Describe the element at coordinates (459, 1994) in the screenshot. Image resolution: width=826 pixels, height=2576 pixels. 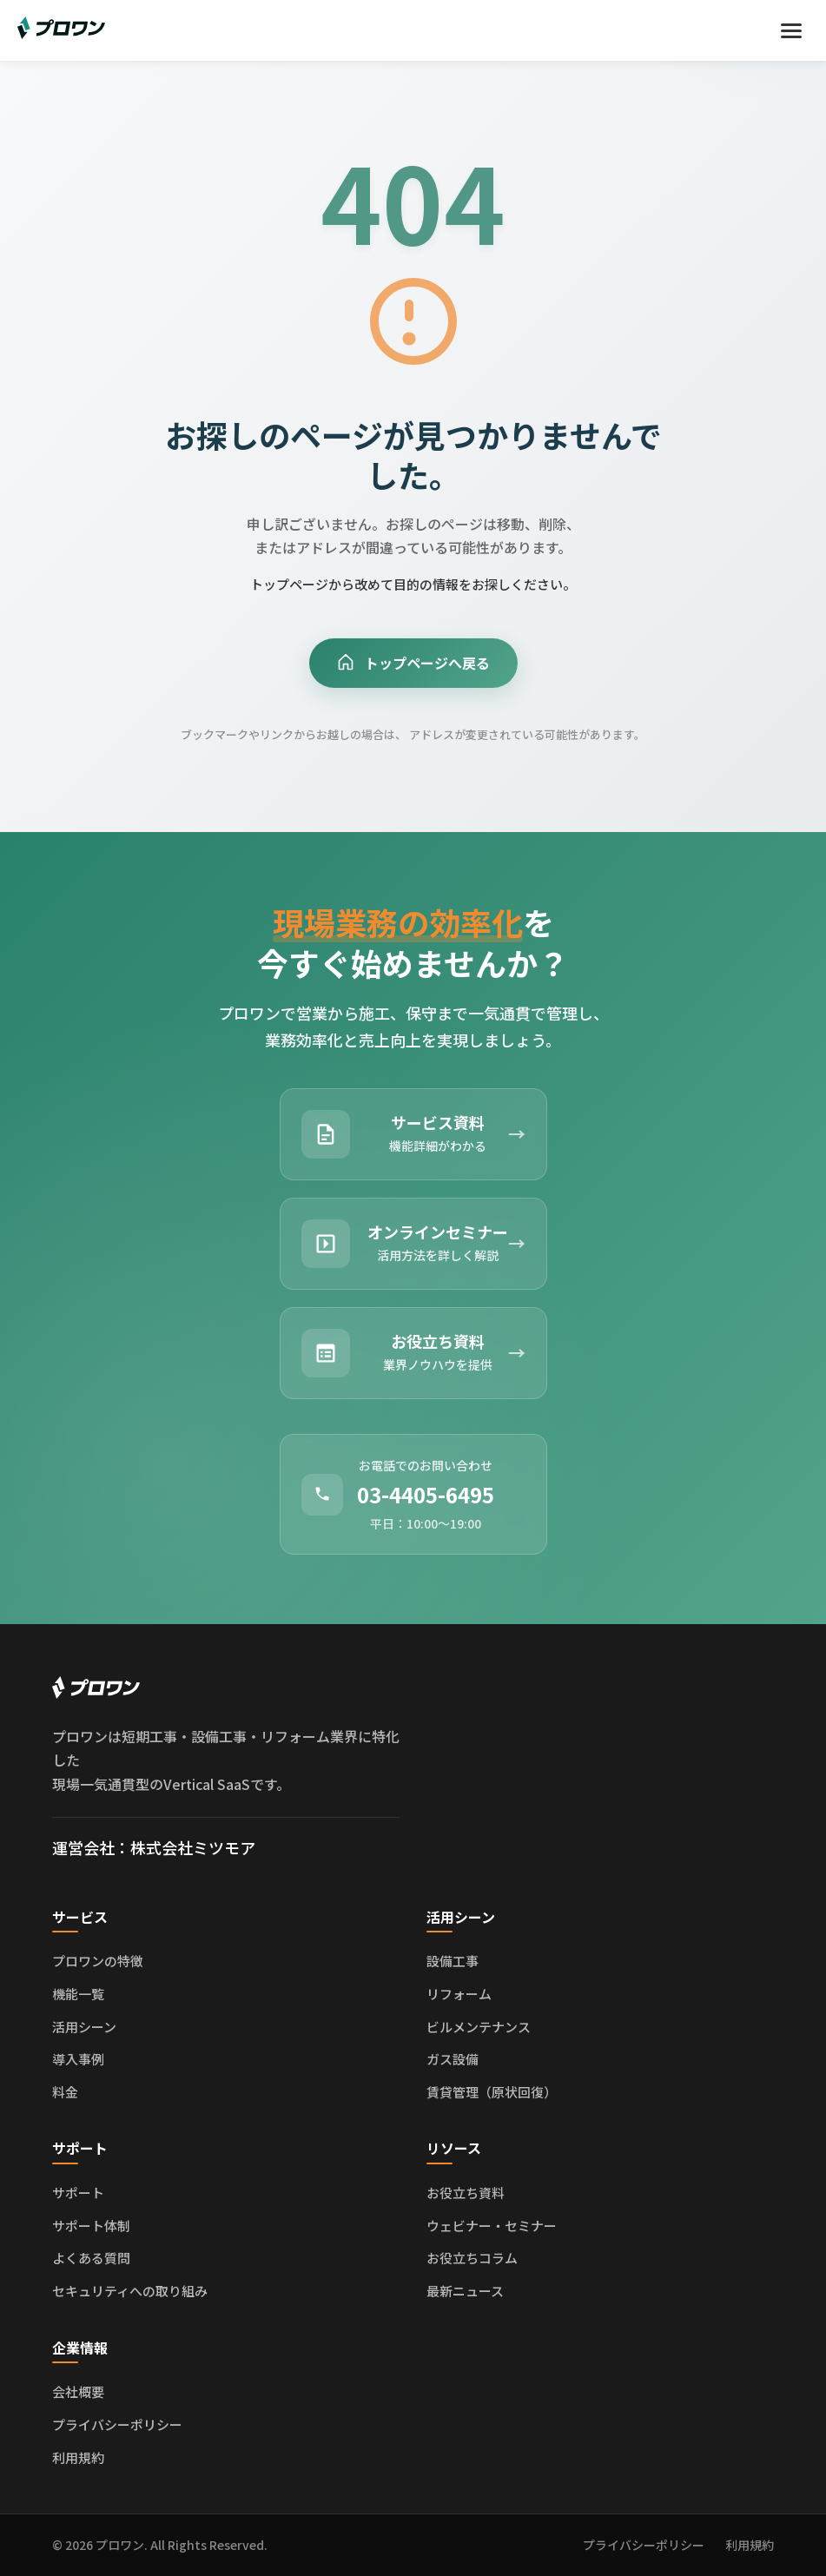
I see `リフォーム` at that location.